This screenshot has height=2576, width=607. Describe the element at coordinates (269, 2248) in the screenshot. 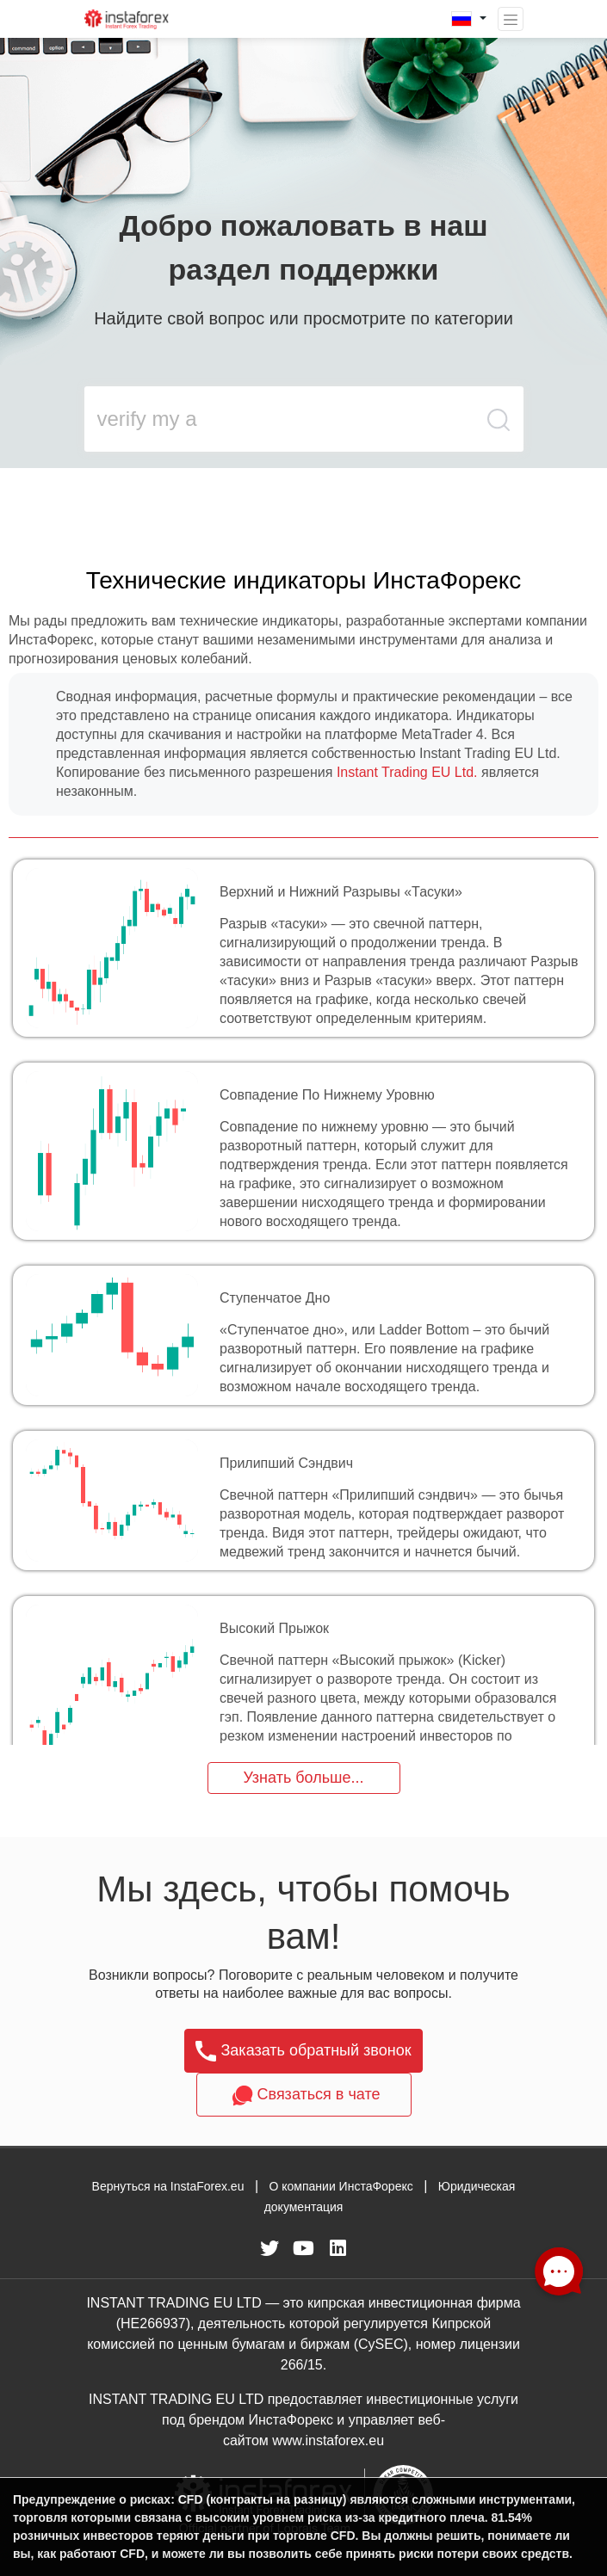

I see `[fa-twitter]` at that location.